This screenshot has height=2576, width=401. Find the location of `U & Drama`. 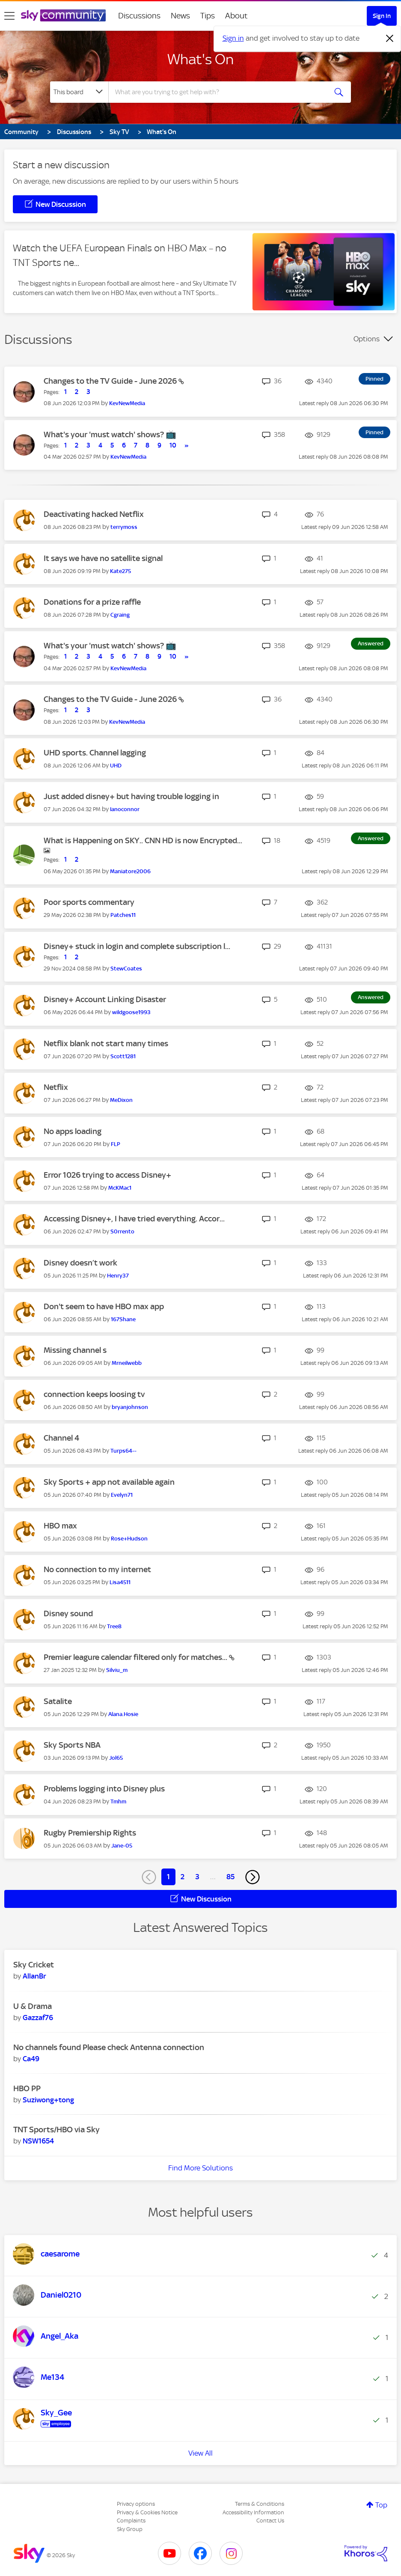

U & Drama is located at coordinates (32, 2006).